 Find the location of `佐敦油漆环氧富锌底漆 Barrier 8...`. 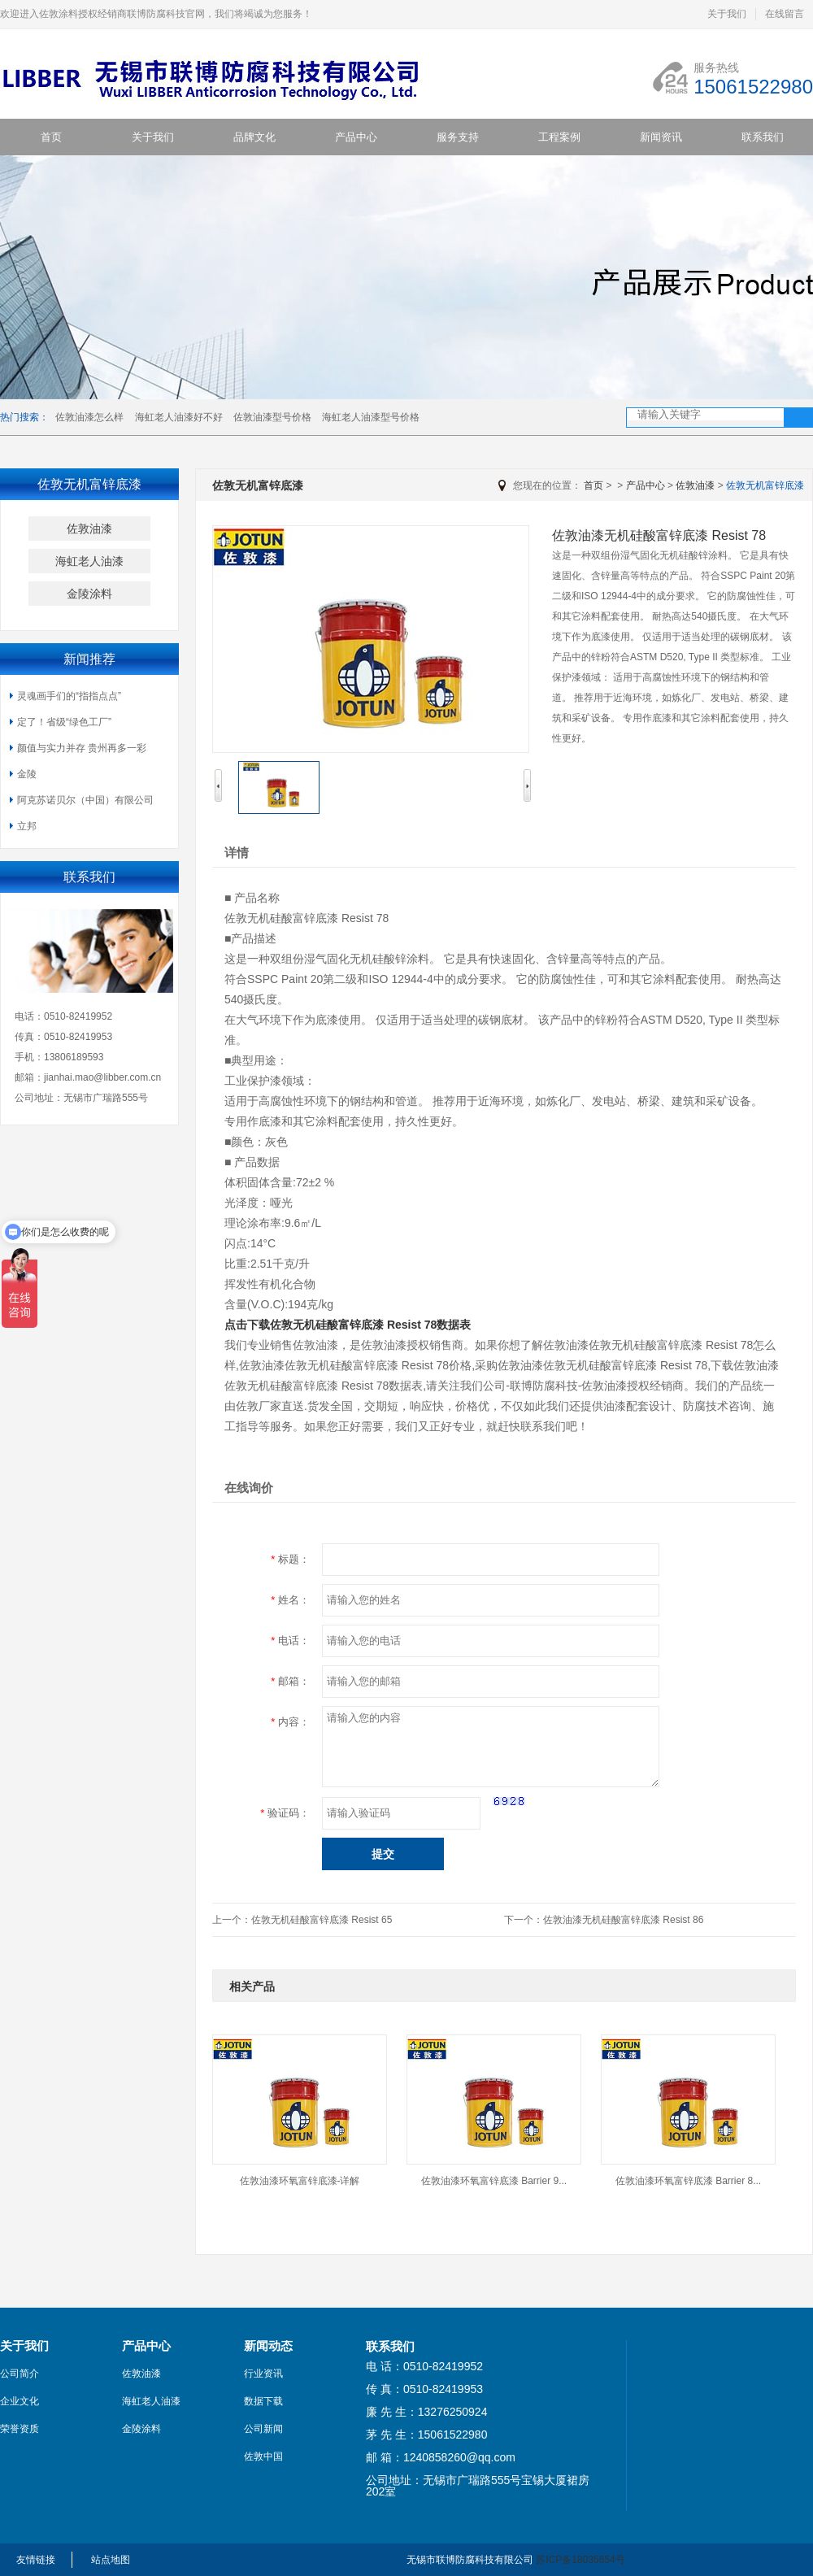

佐敦油漆环氧富锌底漆 Barrier 8... is located at coordinates (688, 2181).